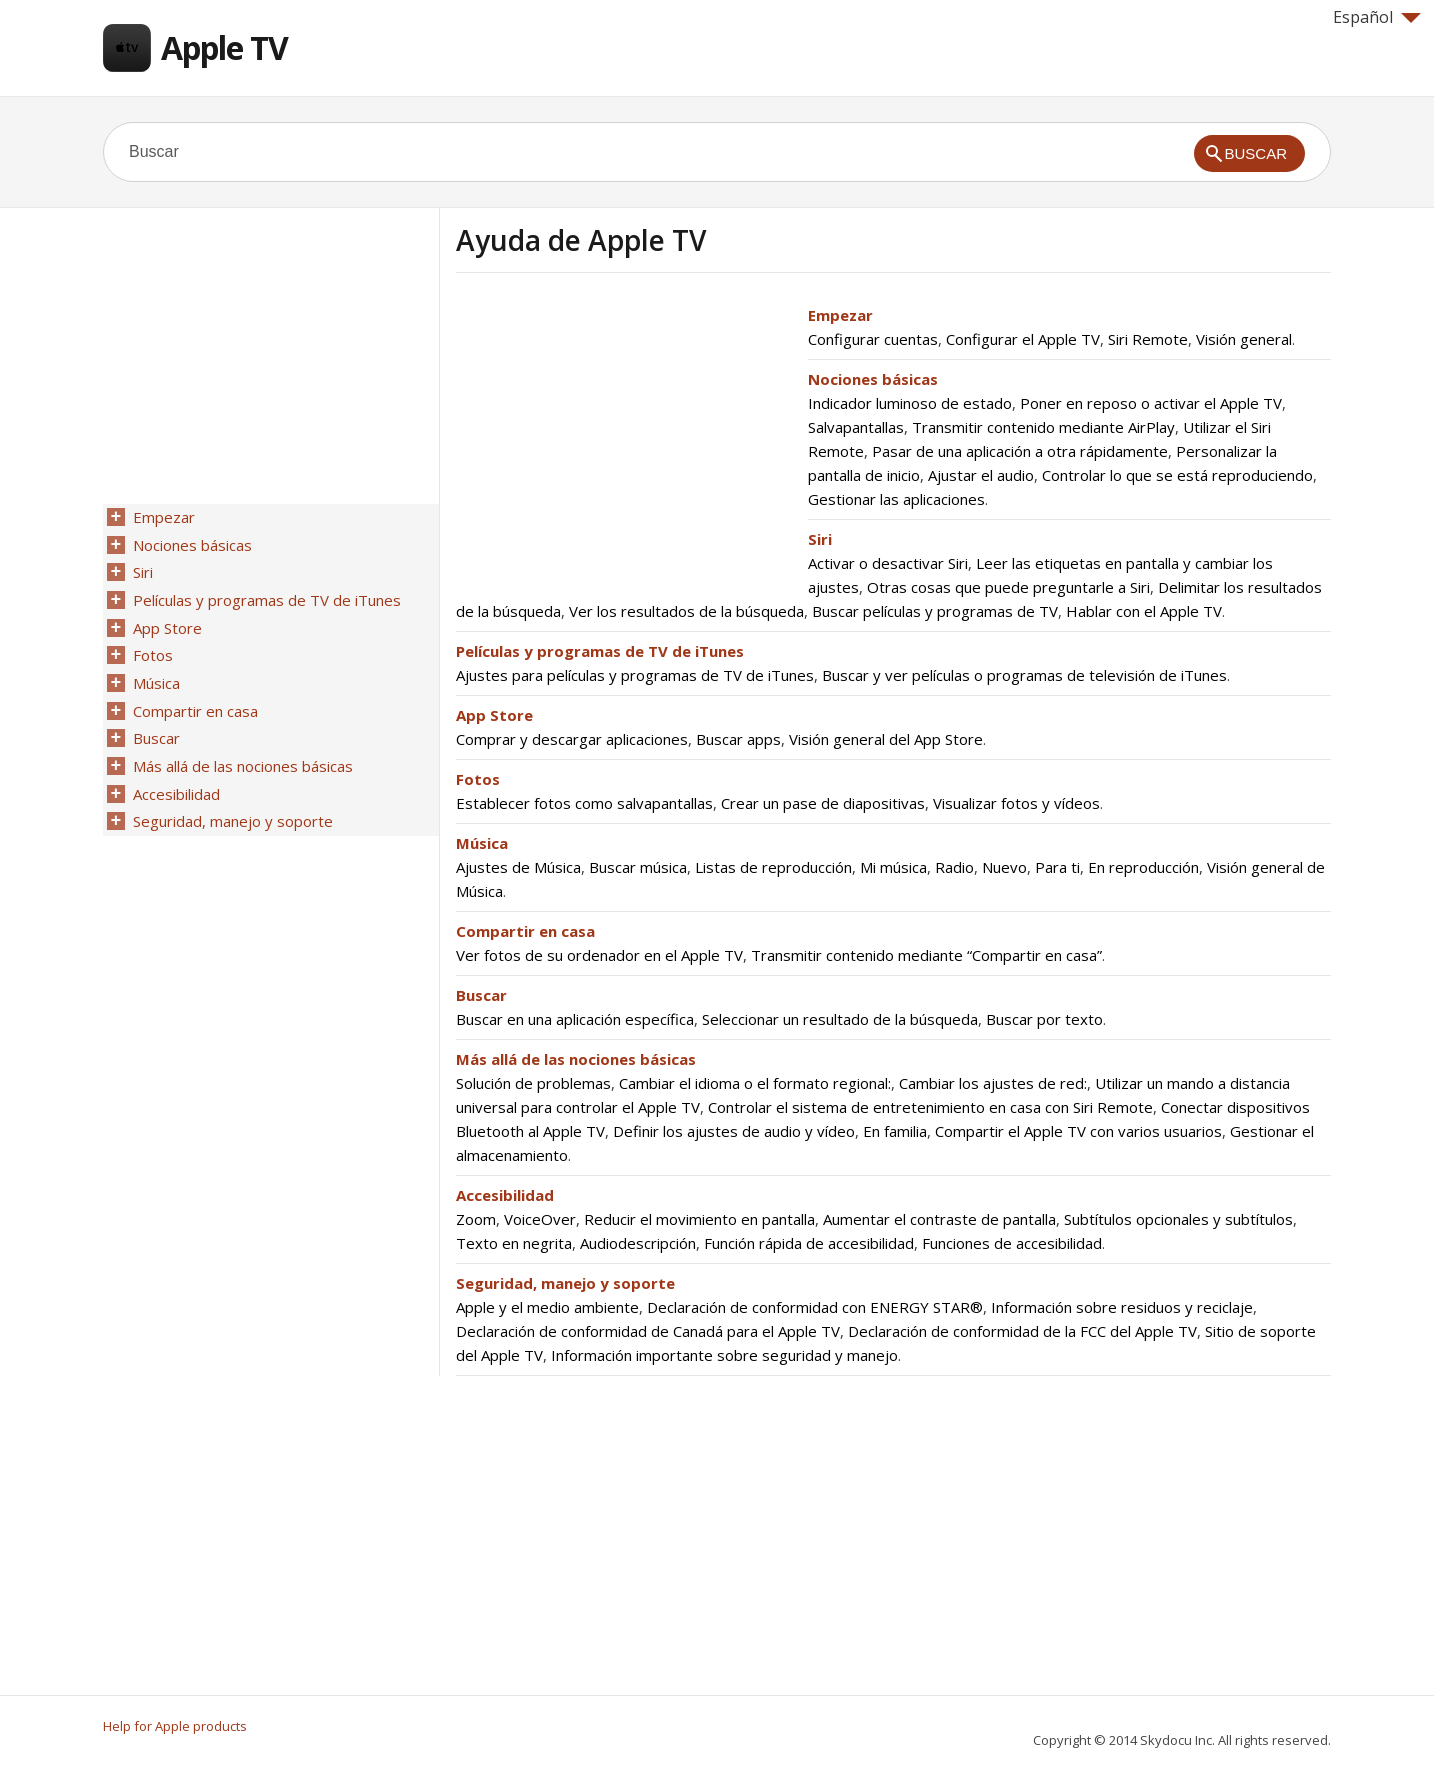  What do you see at coordinates (773, 867) in the screenshot?
I see `Listas de reproducción` at bounding box center [773, 867].